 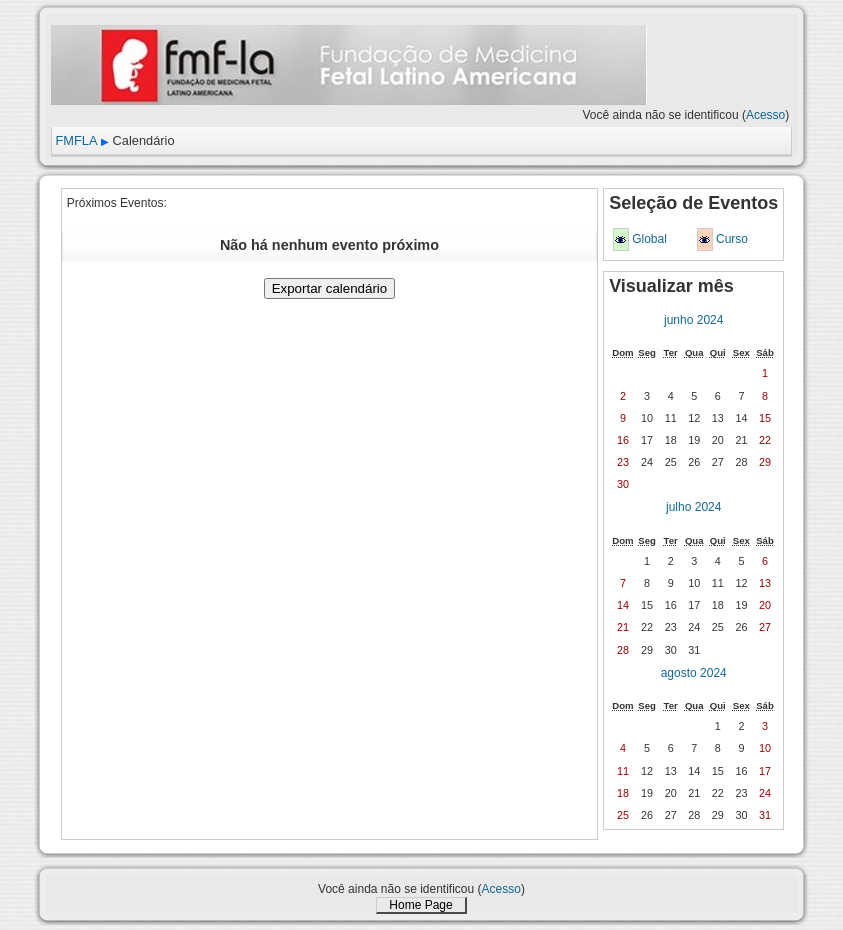 I want to click on junho 2024, so click(x=693, y=320).